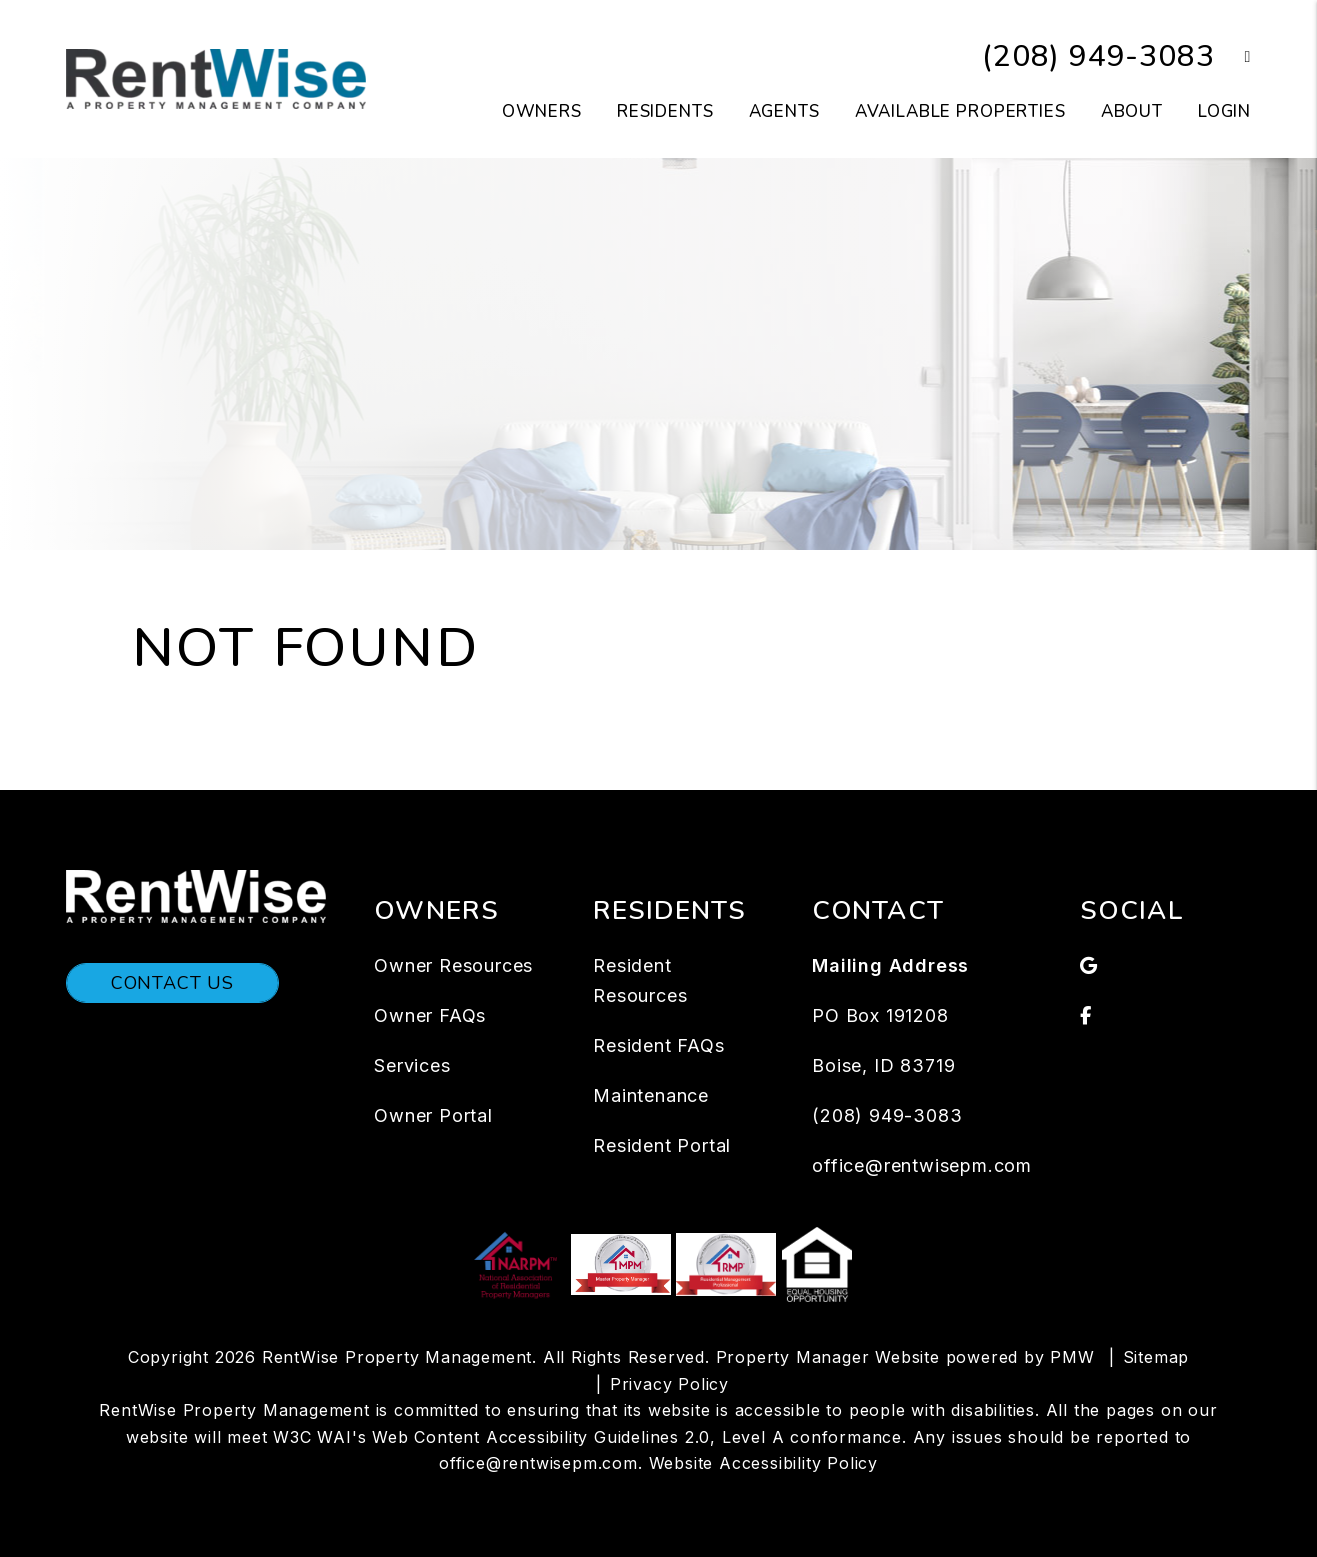  What do you see at coordinates (658, 1045) in the screenshot?
I see `Resident FAQs` at bounding box center [658, 1045].